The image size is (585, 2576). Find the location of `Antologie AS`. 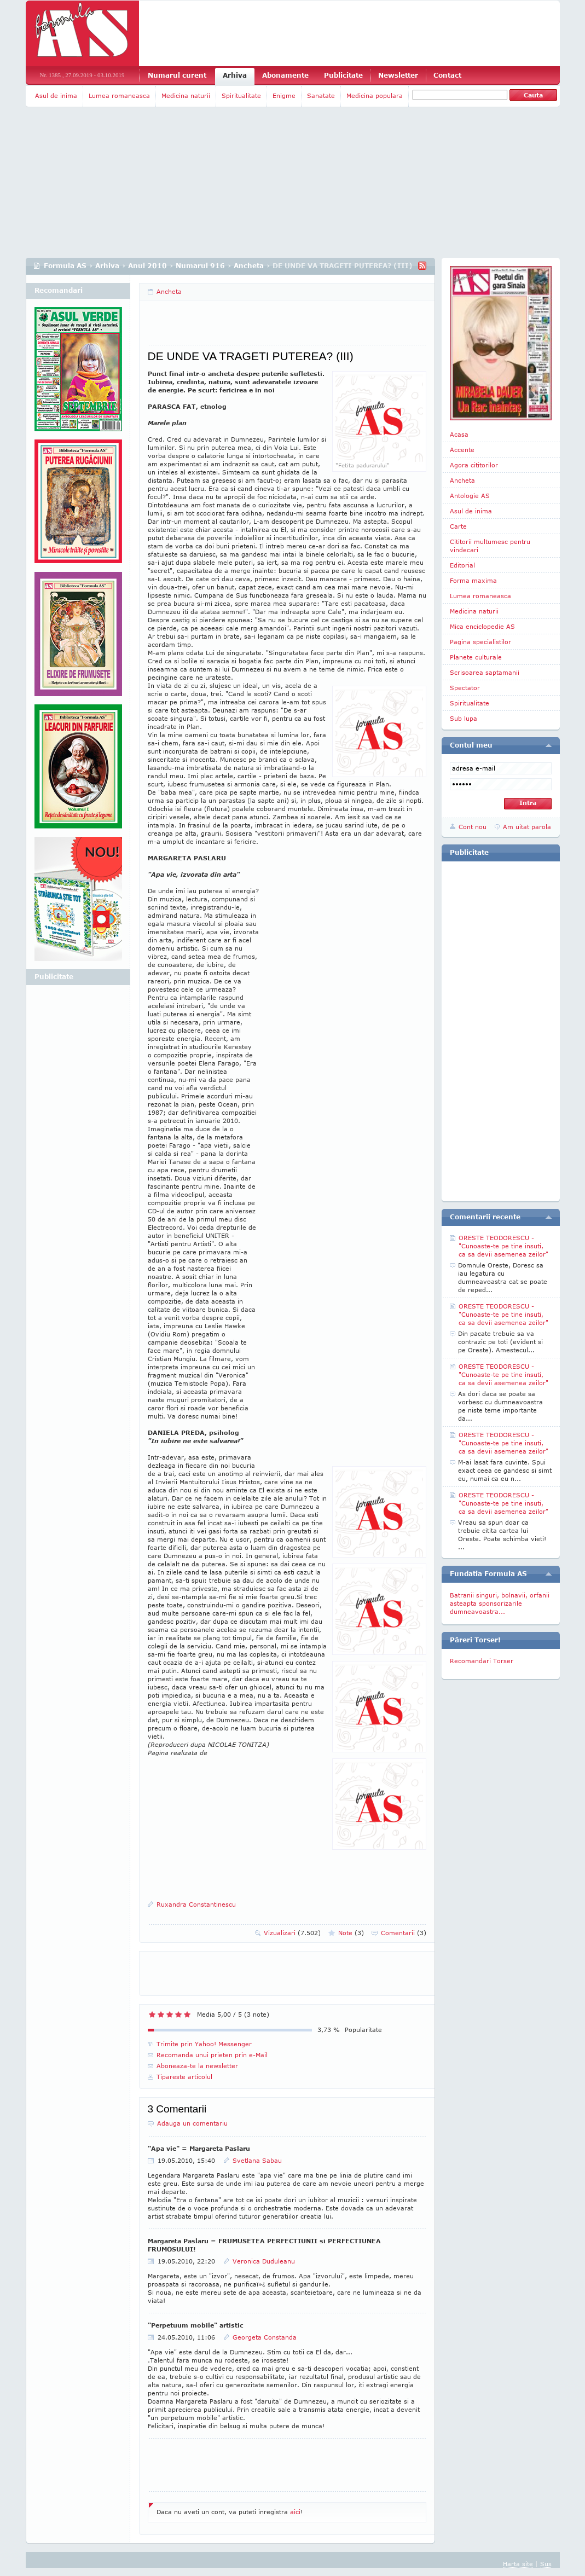

Antologie AS is located at coordinates (470, 495).